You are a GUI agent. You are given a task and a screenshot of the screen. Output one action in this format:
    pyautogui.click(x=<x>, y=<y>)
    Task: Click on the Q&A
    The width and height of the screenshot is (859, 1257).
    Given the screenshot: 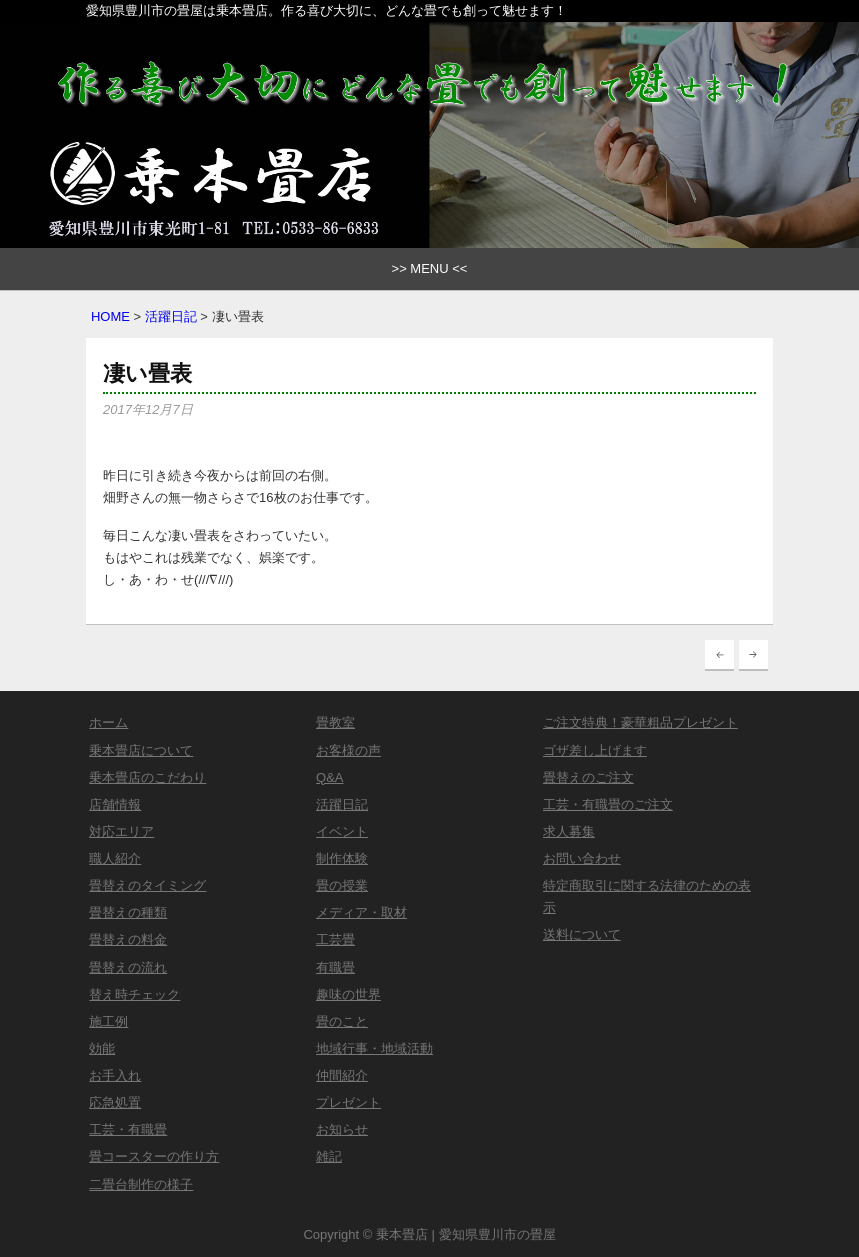 What is the action you would take?
    pyautogui.click(x=329, y=777)
    